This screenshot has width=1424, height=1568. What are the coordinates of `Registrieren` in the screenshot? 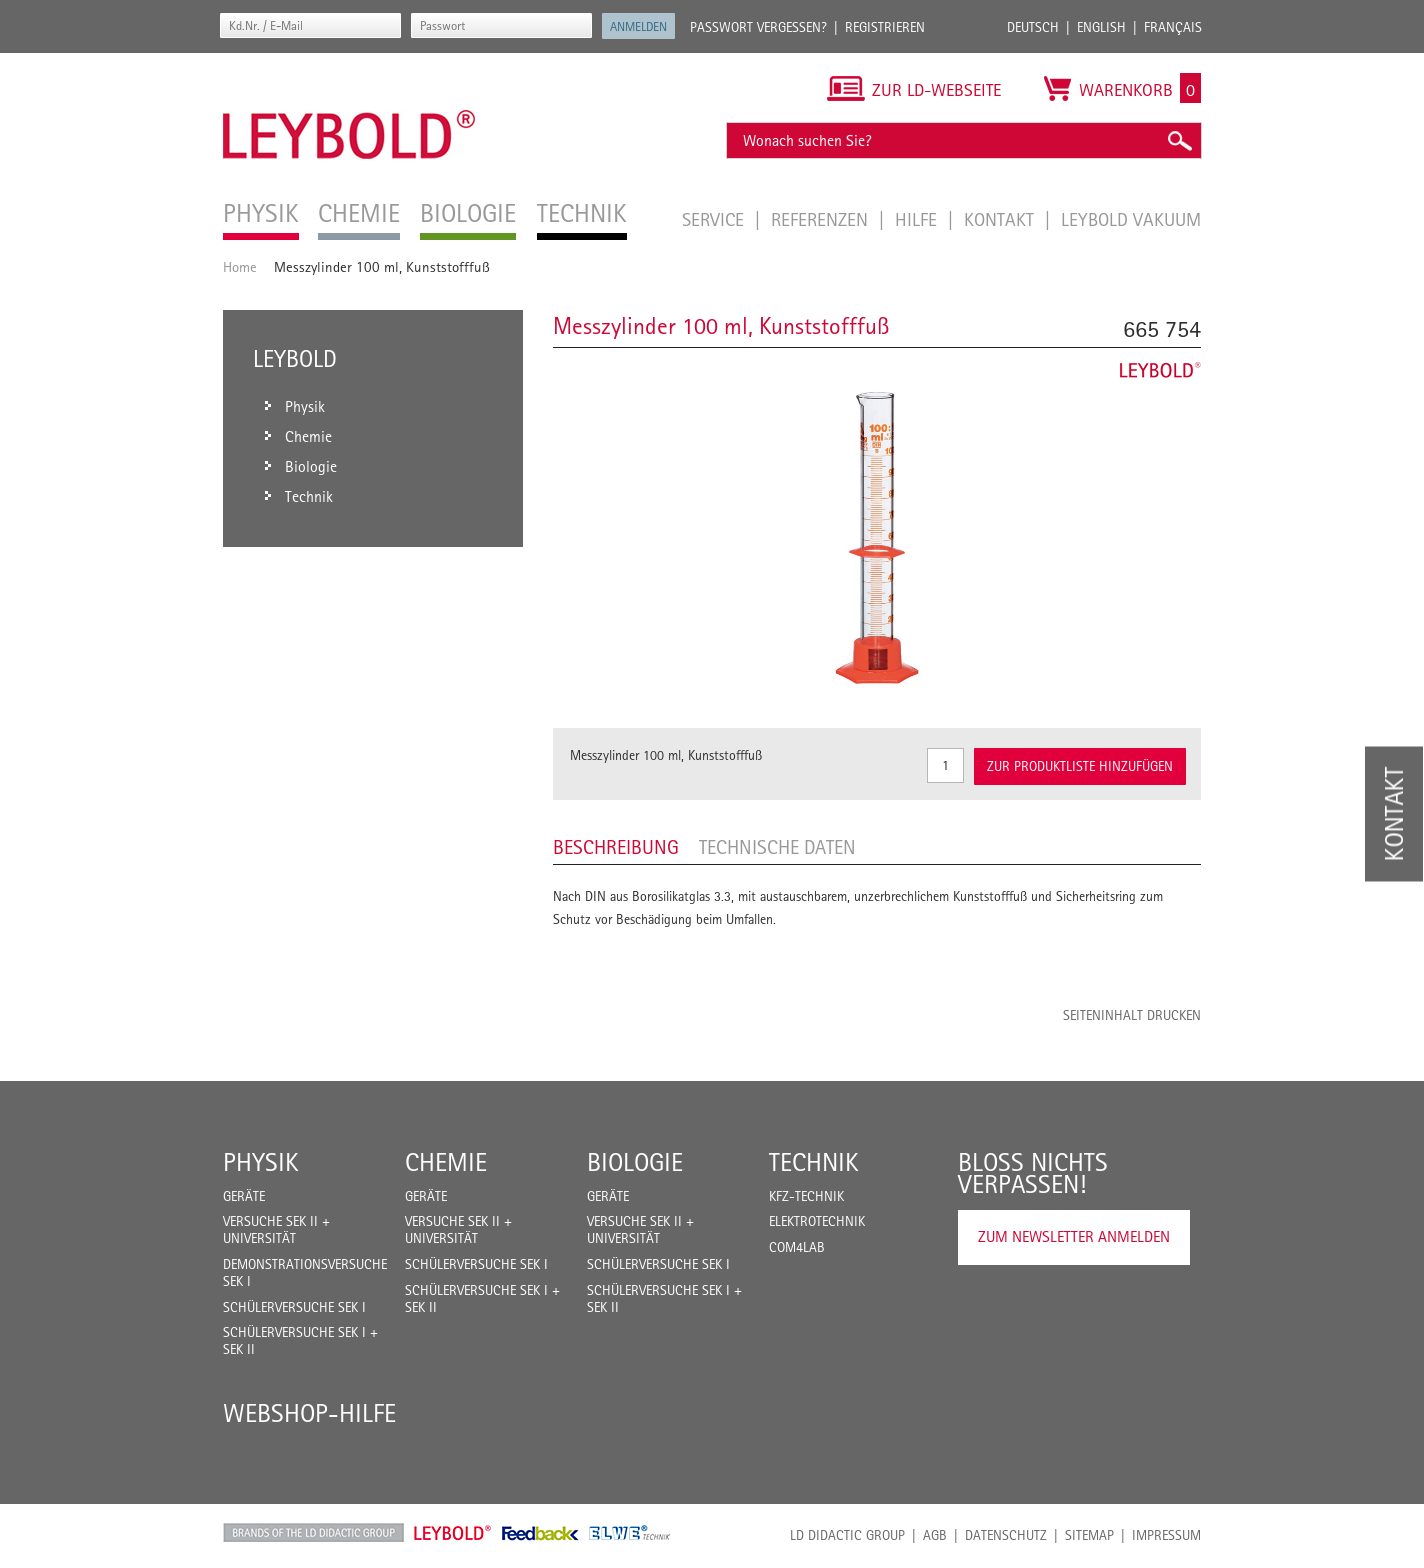 It's located at (885, 27).